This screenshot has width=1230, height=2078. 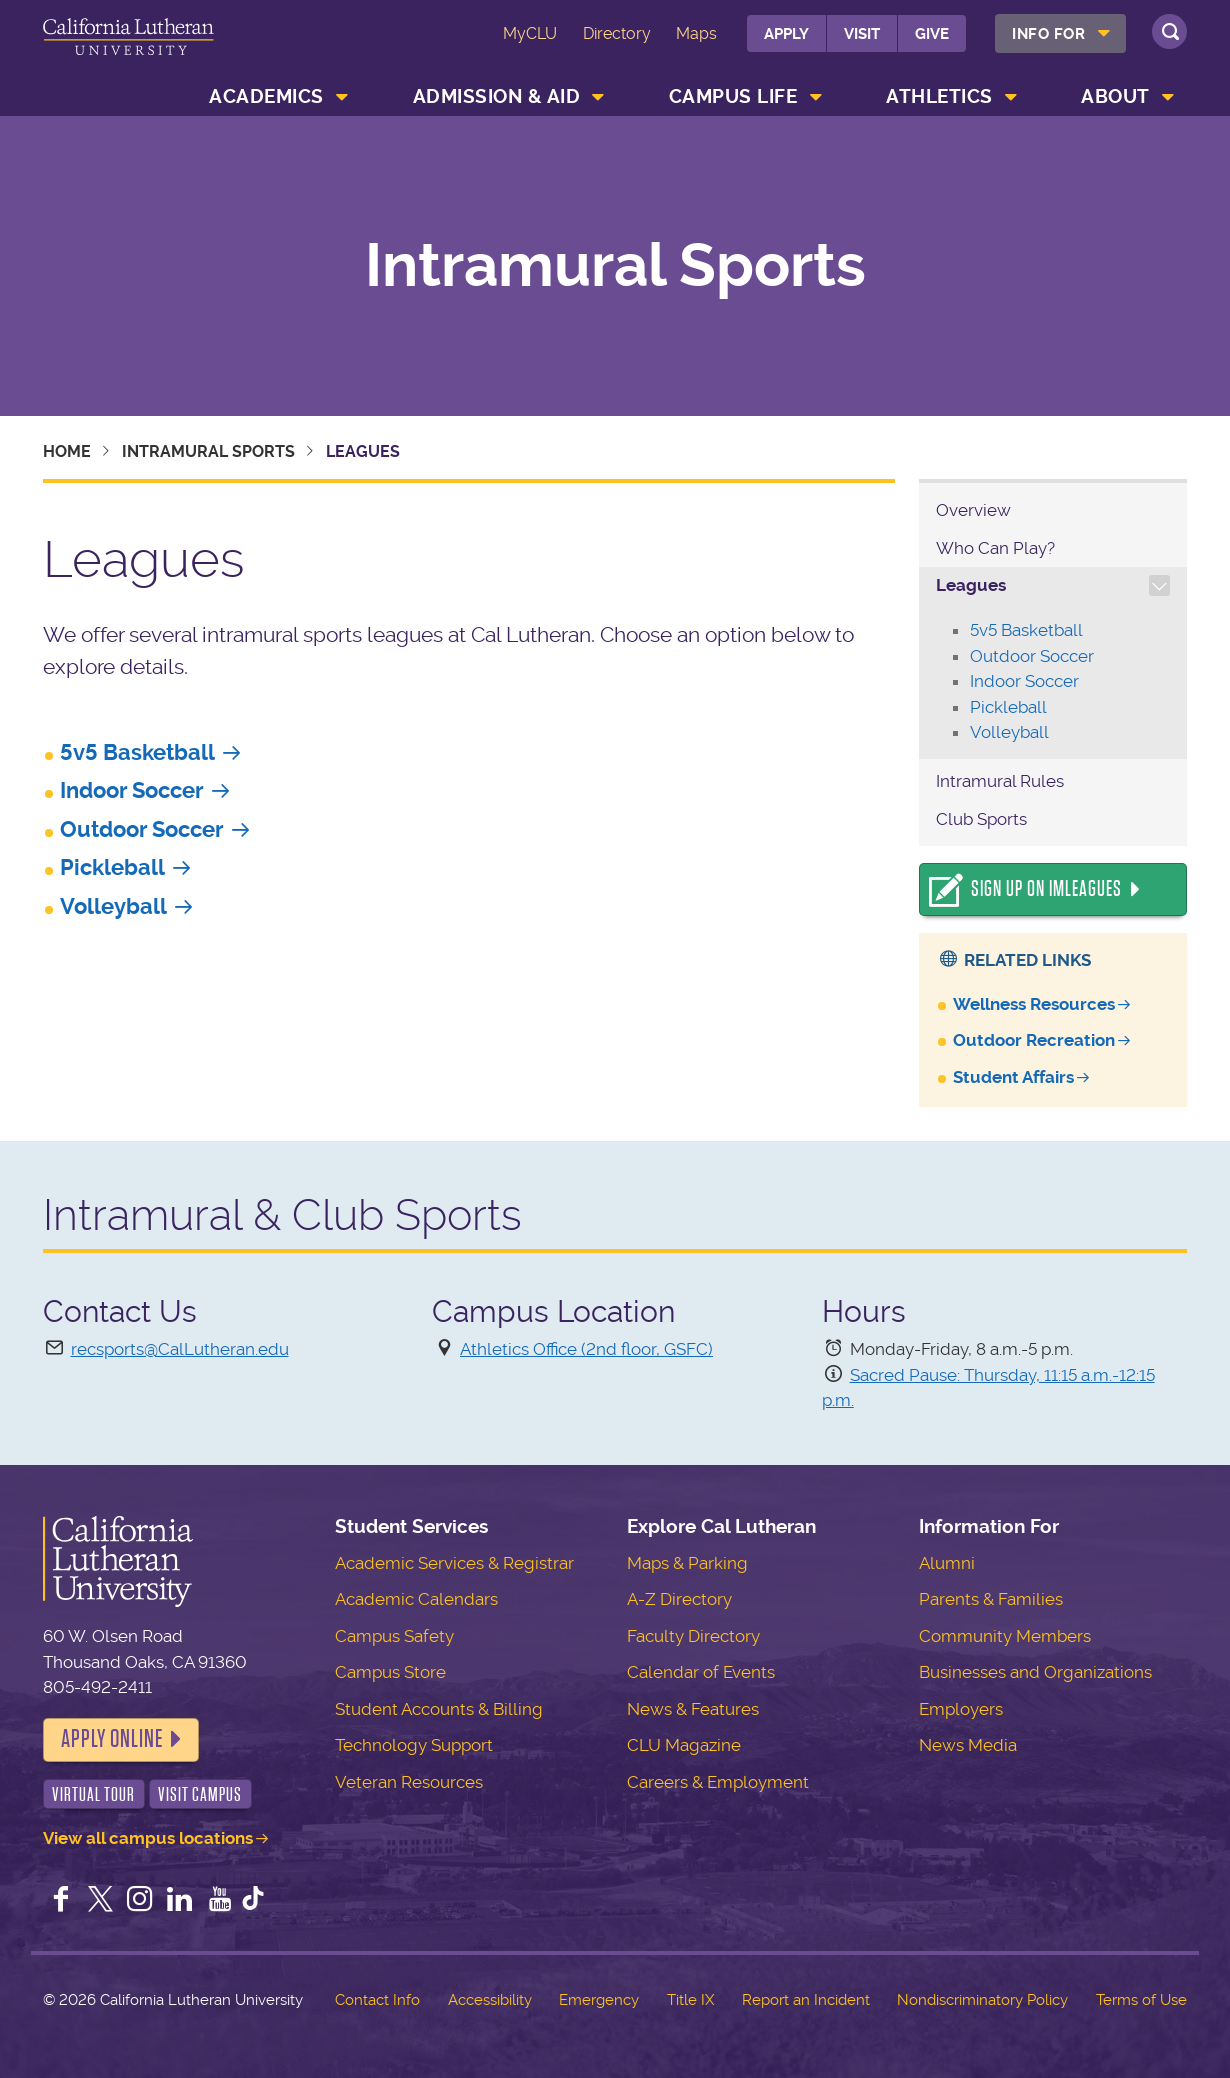 What do you see at coordinates (530, 33) in the screenshot?
I see `MyCLU` at bounding box center [530, 33].